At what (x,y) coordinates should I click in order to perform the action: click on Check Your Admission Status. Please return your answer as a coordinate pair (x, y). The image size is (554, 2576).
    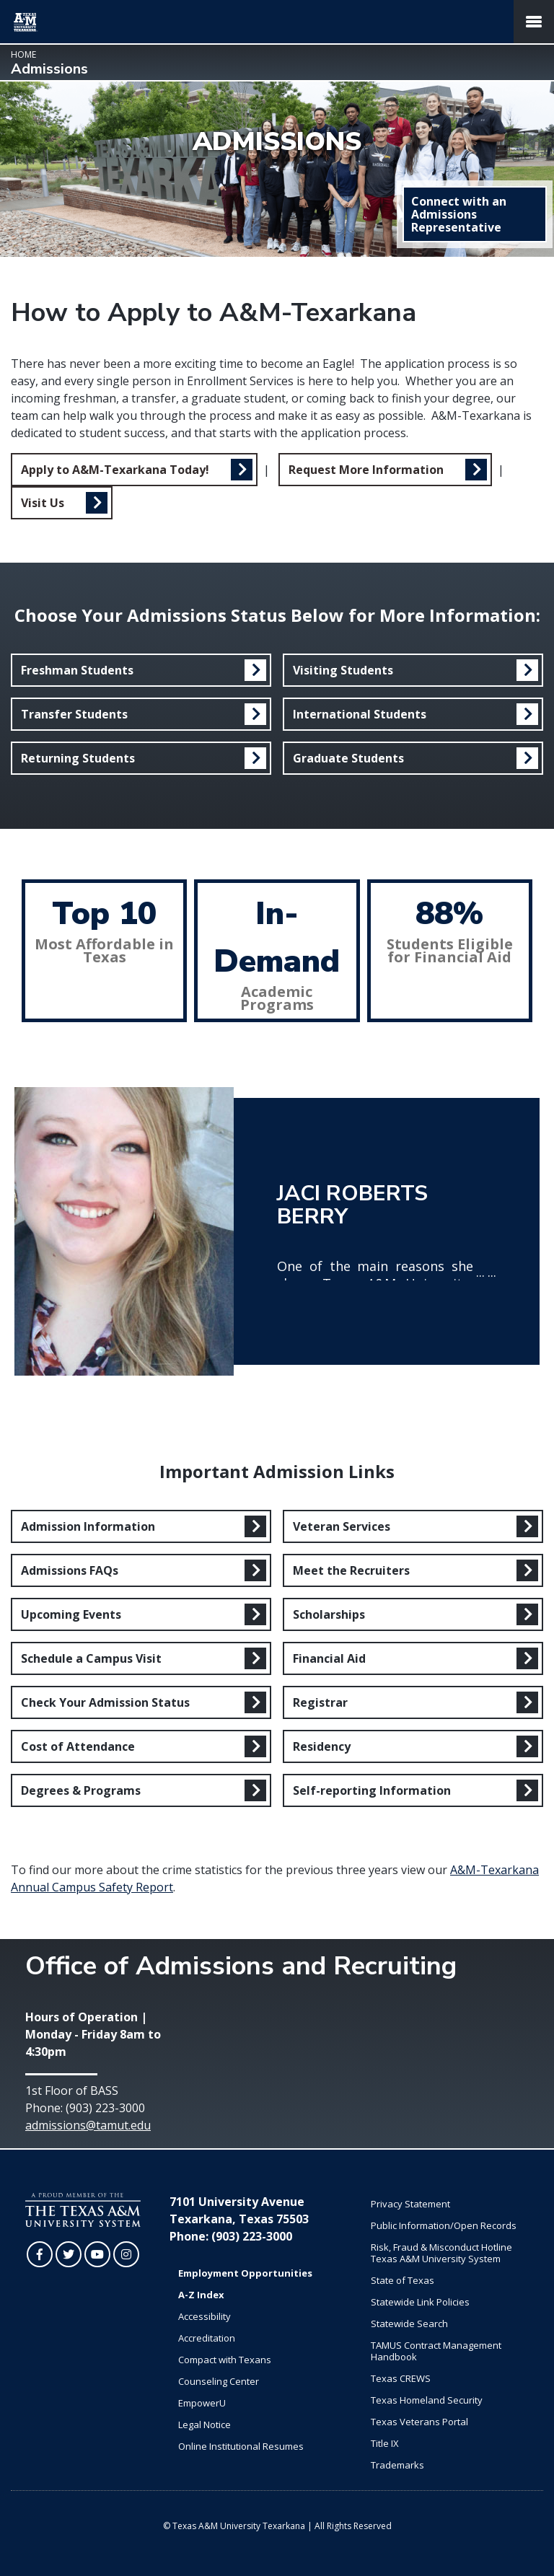
    Looking at the image, I should click on (105, 1702).